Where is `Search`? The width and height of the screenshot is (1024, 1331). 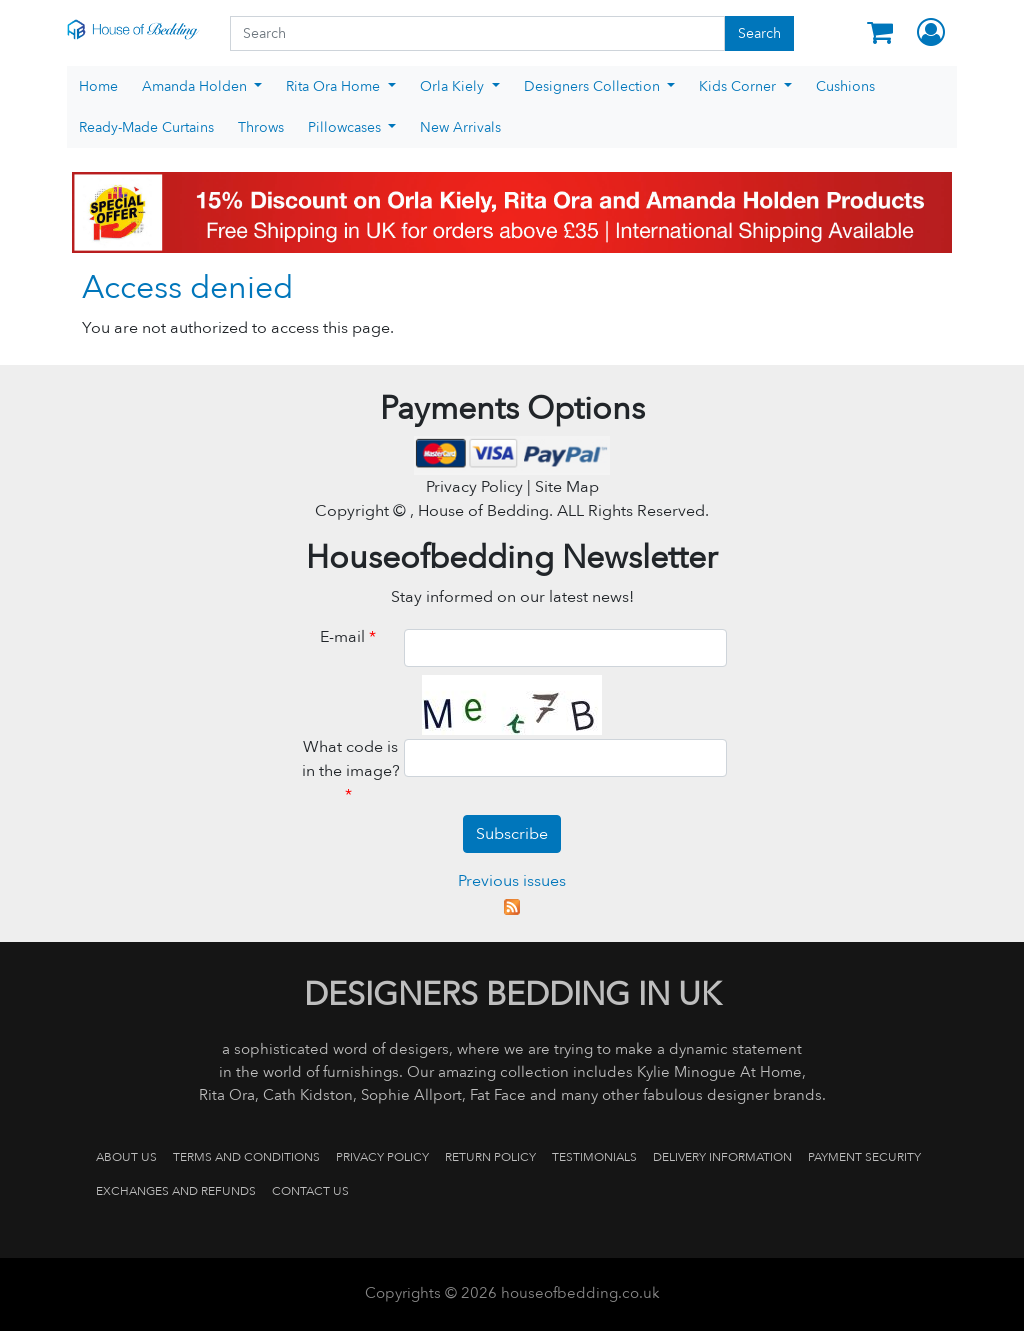 Search is located at coordinates (759, 33).